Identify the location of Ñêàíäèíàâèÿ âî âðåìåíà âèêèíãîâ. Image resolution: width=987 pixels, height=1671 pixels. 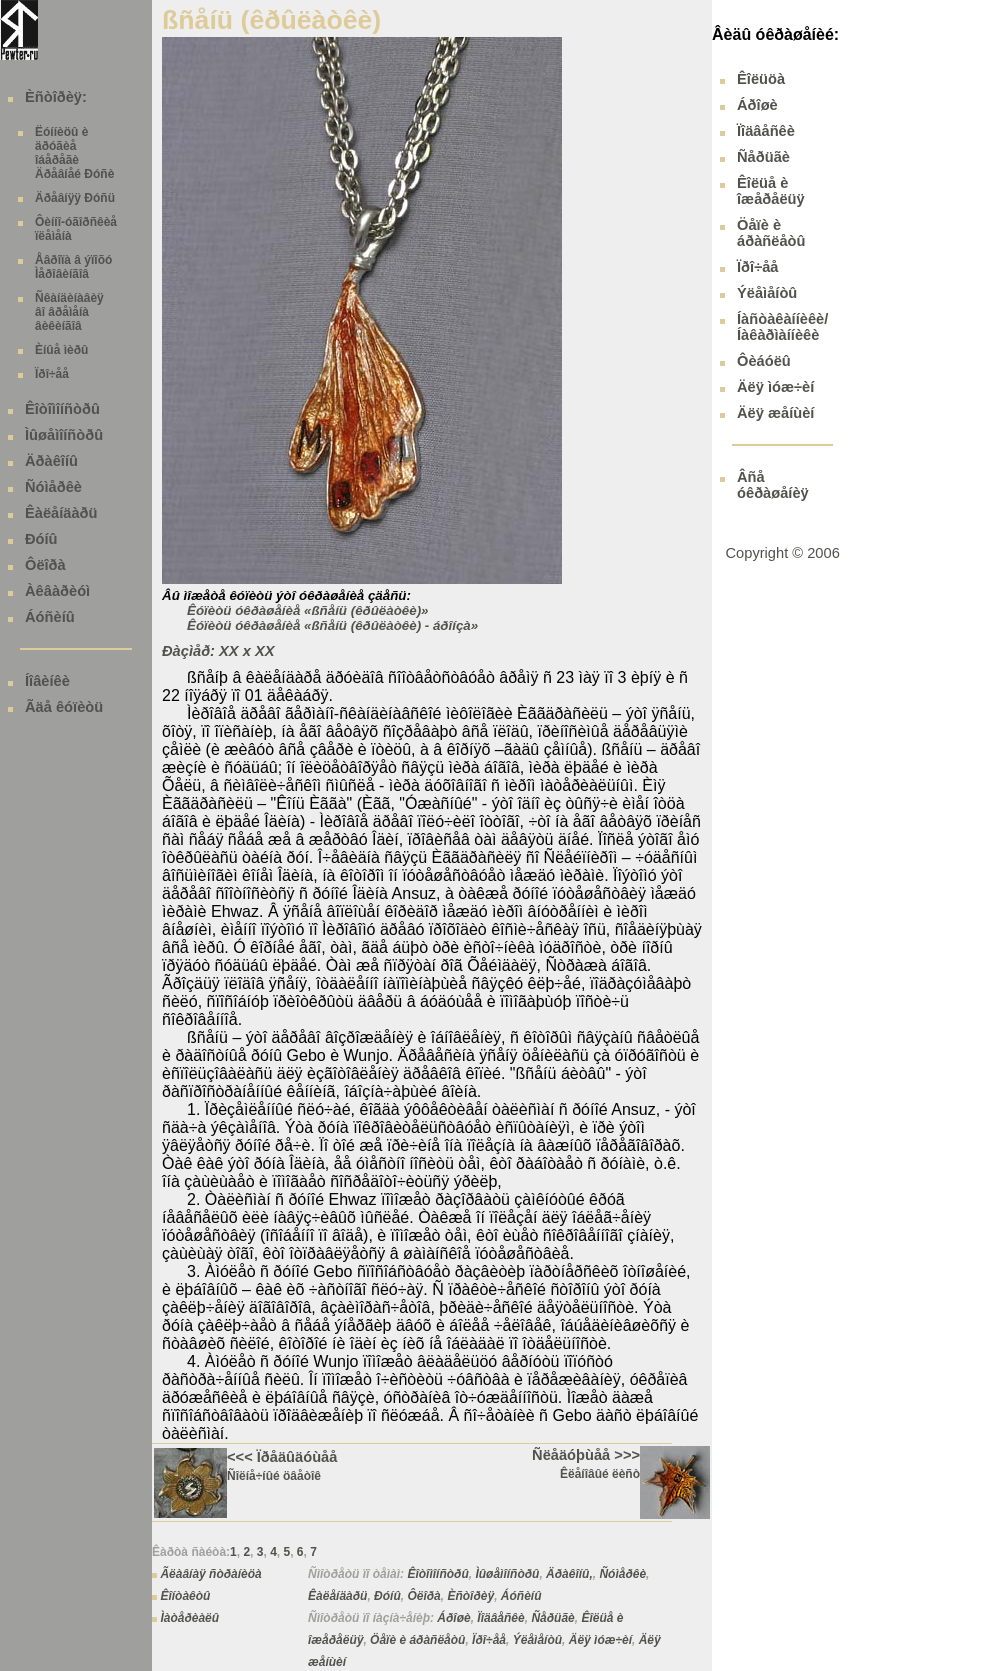
(69, 312).